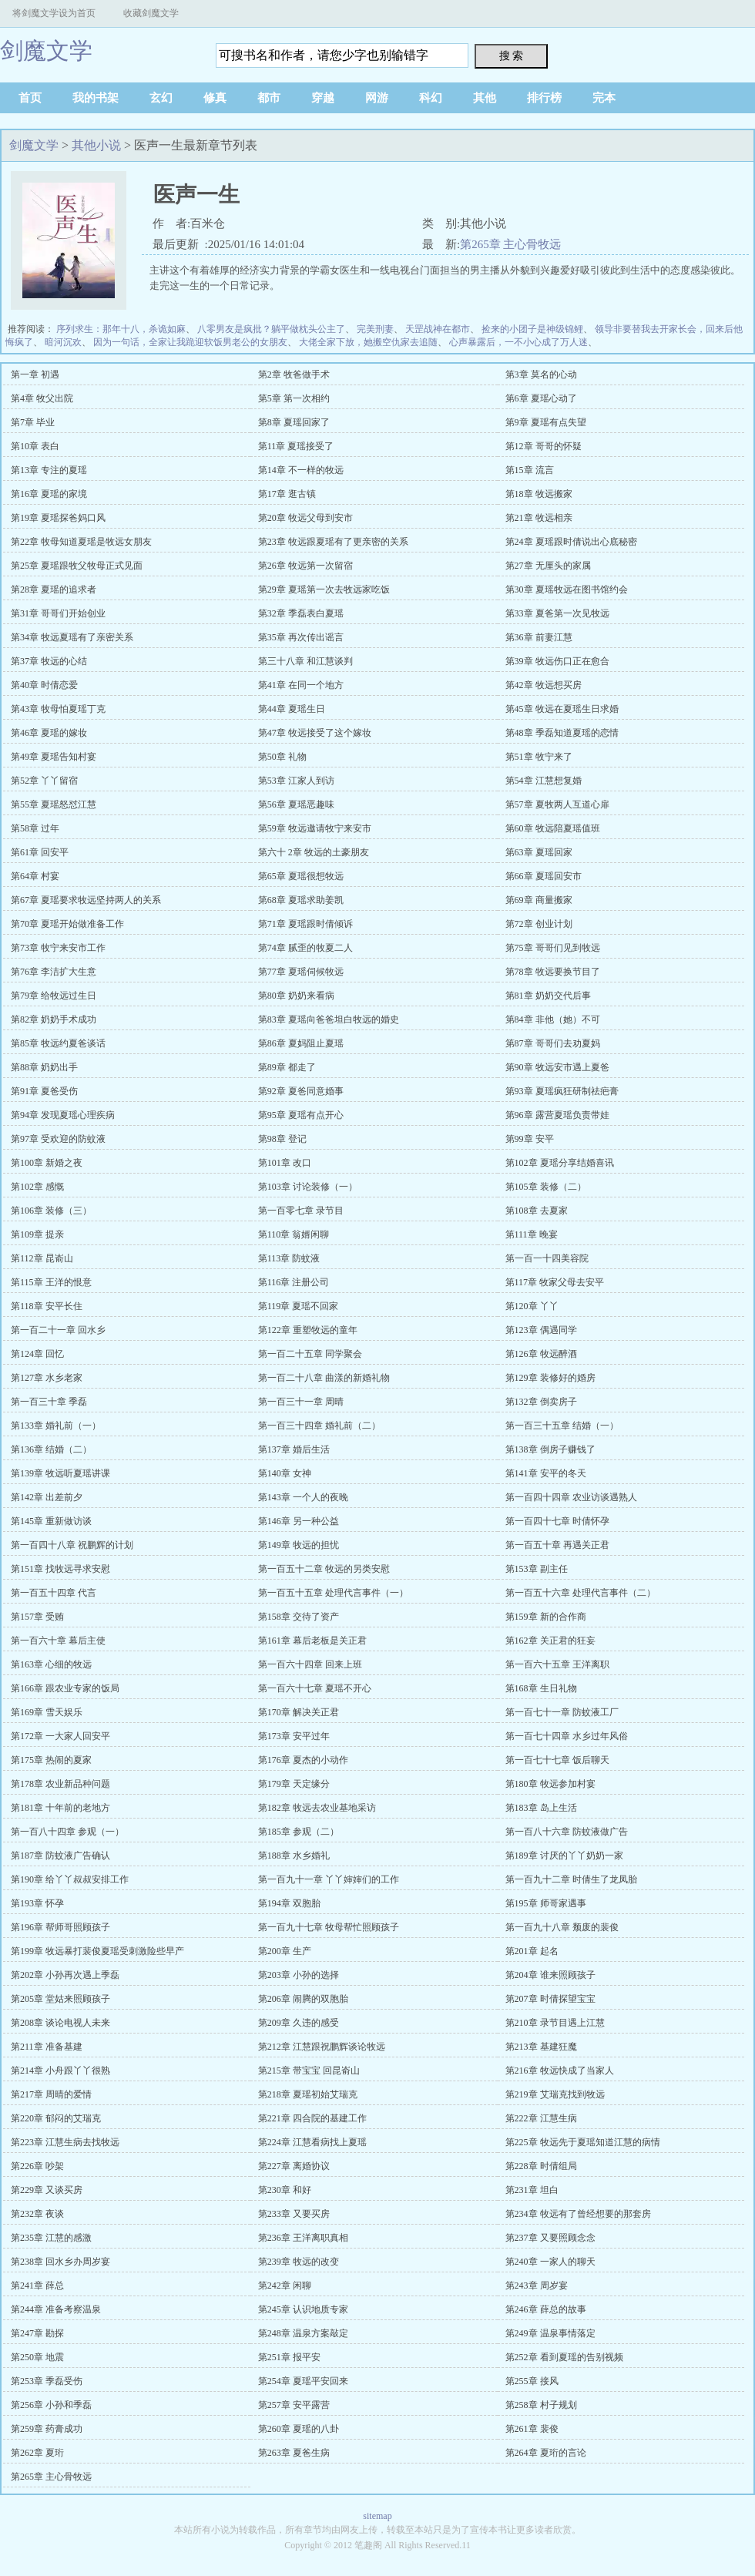 The width and height of the screenshot is (755, 2576). I want to click on 第4章 牧父出院, so click(42, 398).